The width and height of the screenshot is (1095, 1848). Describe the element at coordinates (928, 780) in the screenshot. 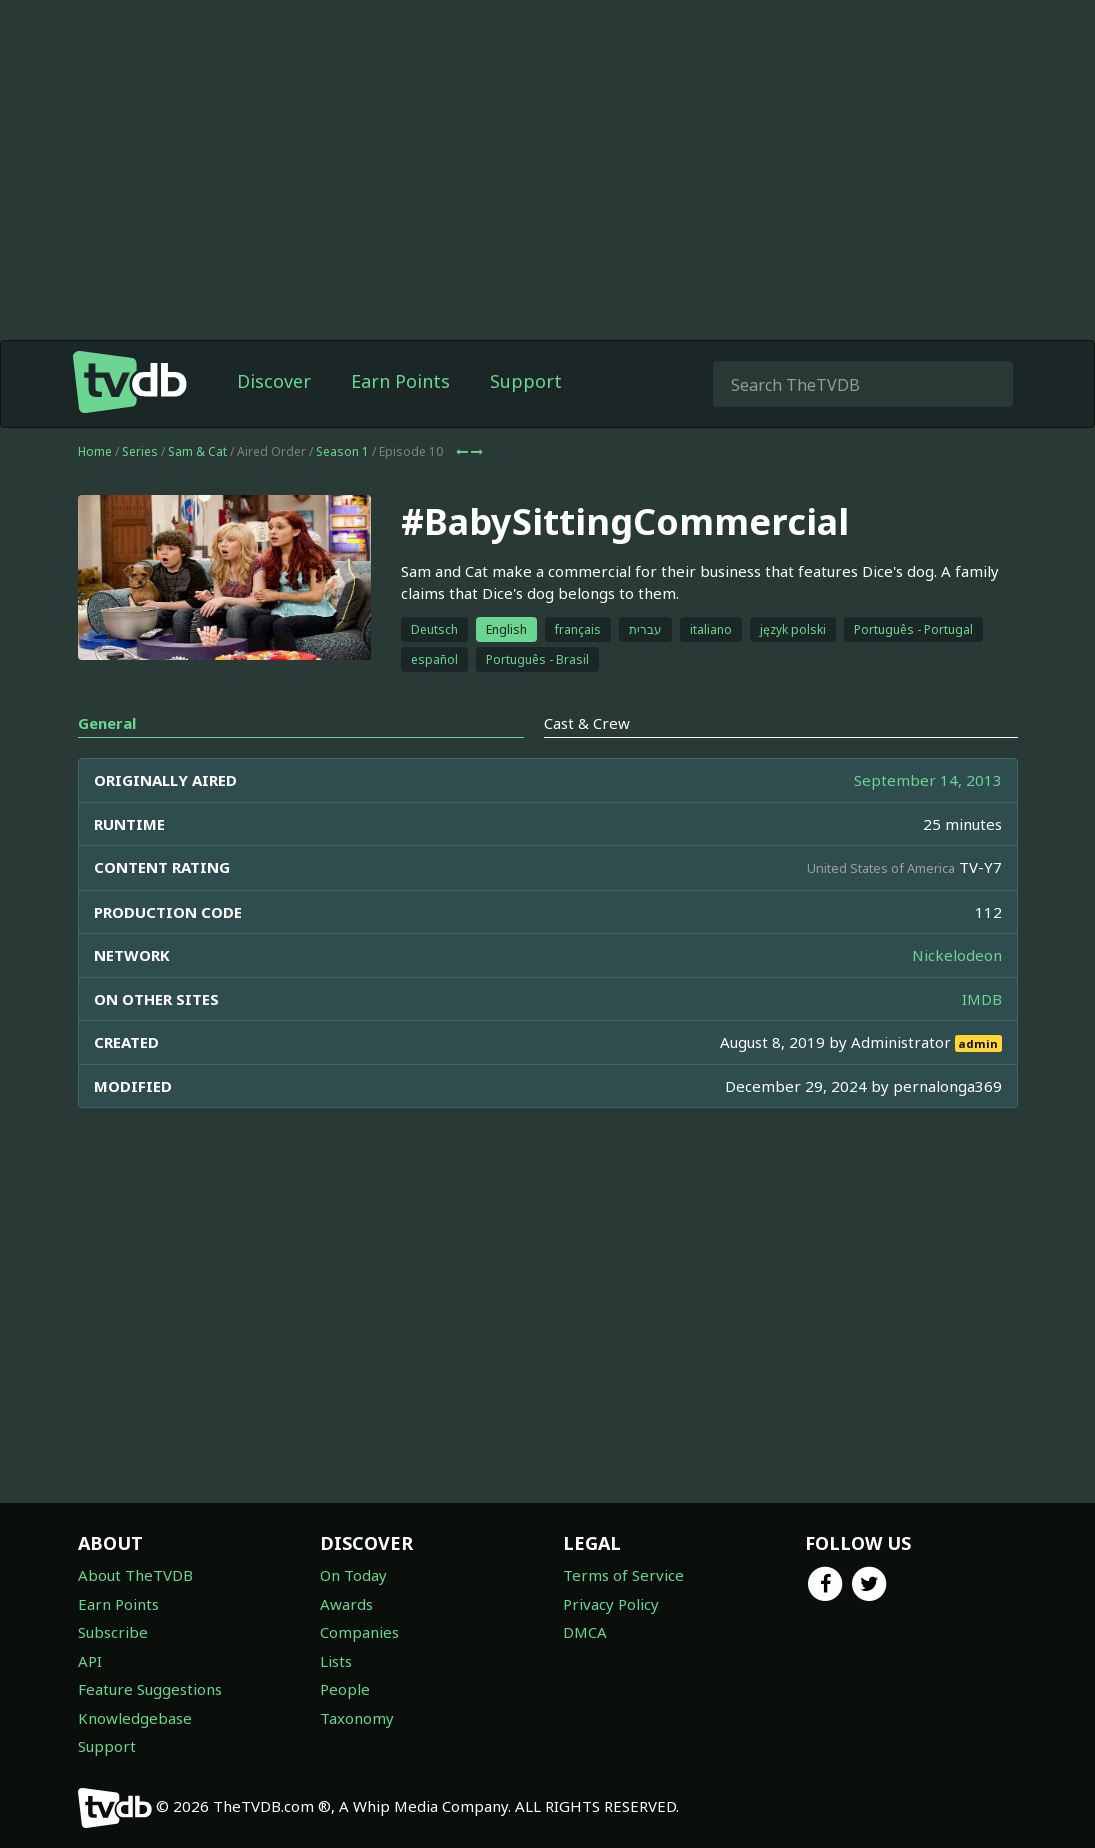

I see `September 14, 2013` at that location.